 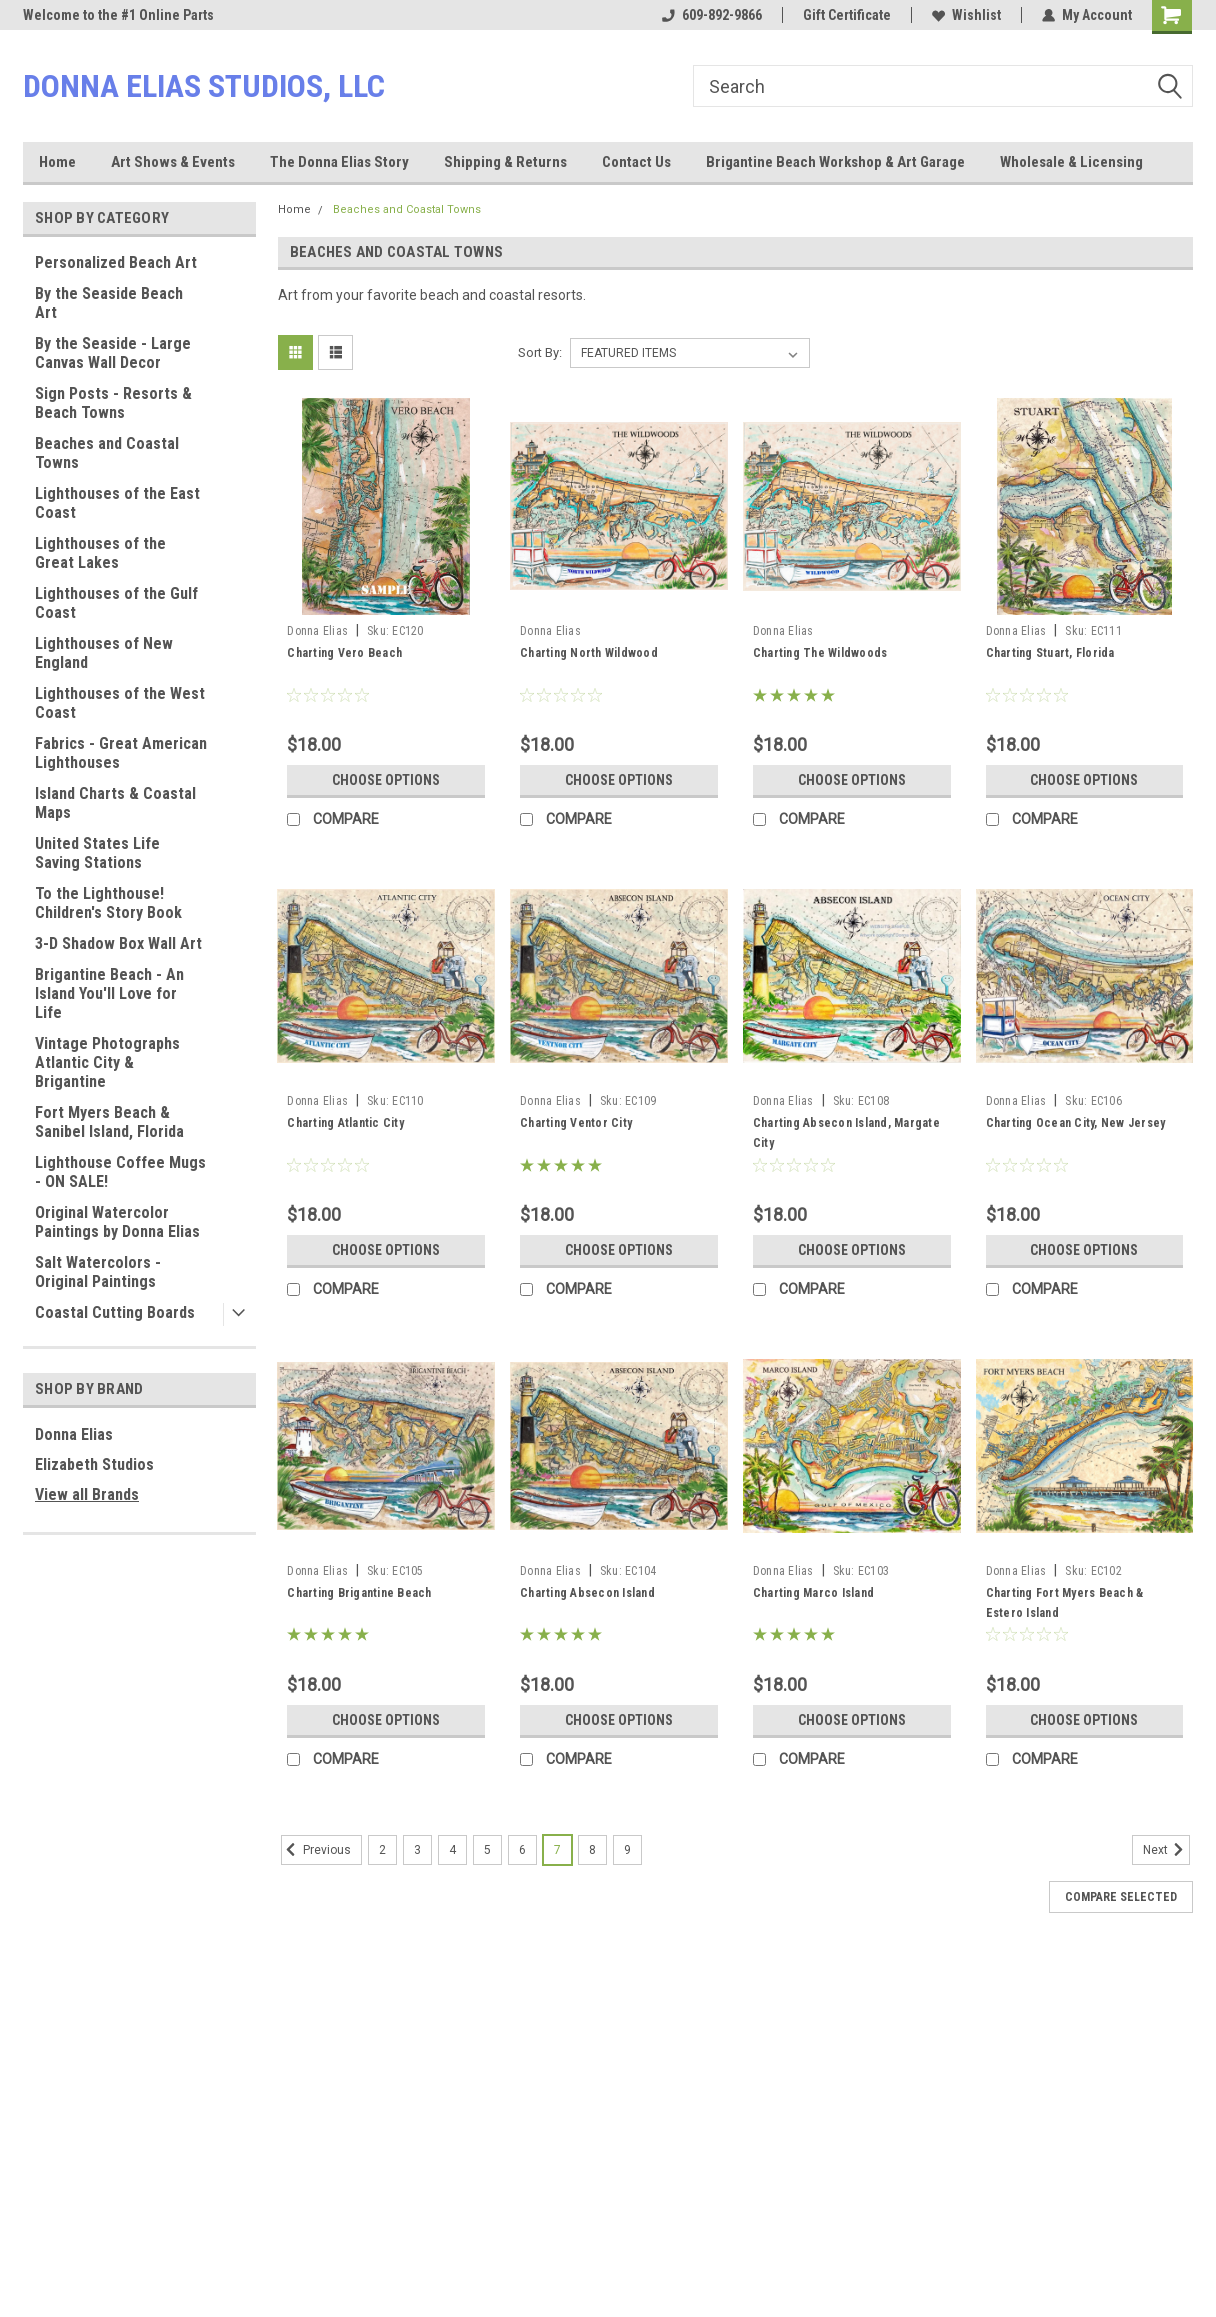 What do you see at coordinates (109, 1122) in the screenshot?
I see `Fort Myers Beach & Sanibel Island, Florida` at bounding box center [109, 1122].